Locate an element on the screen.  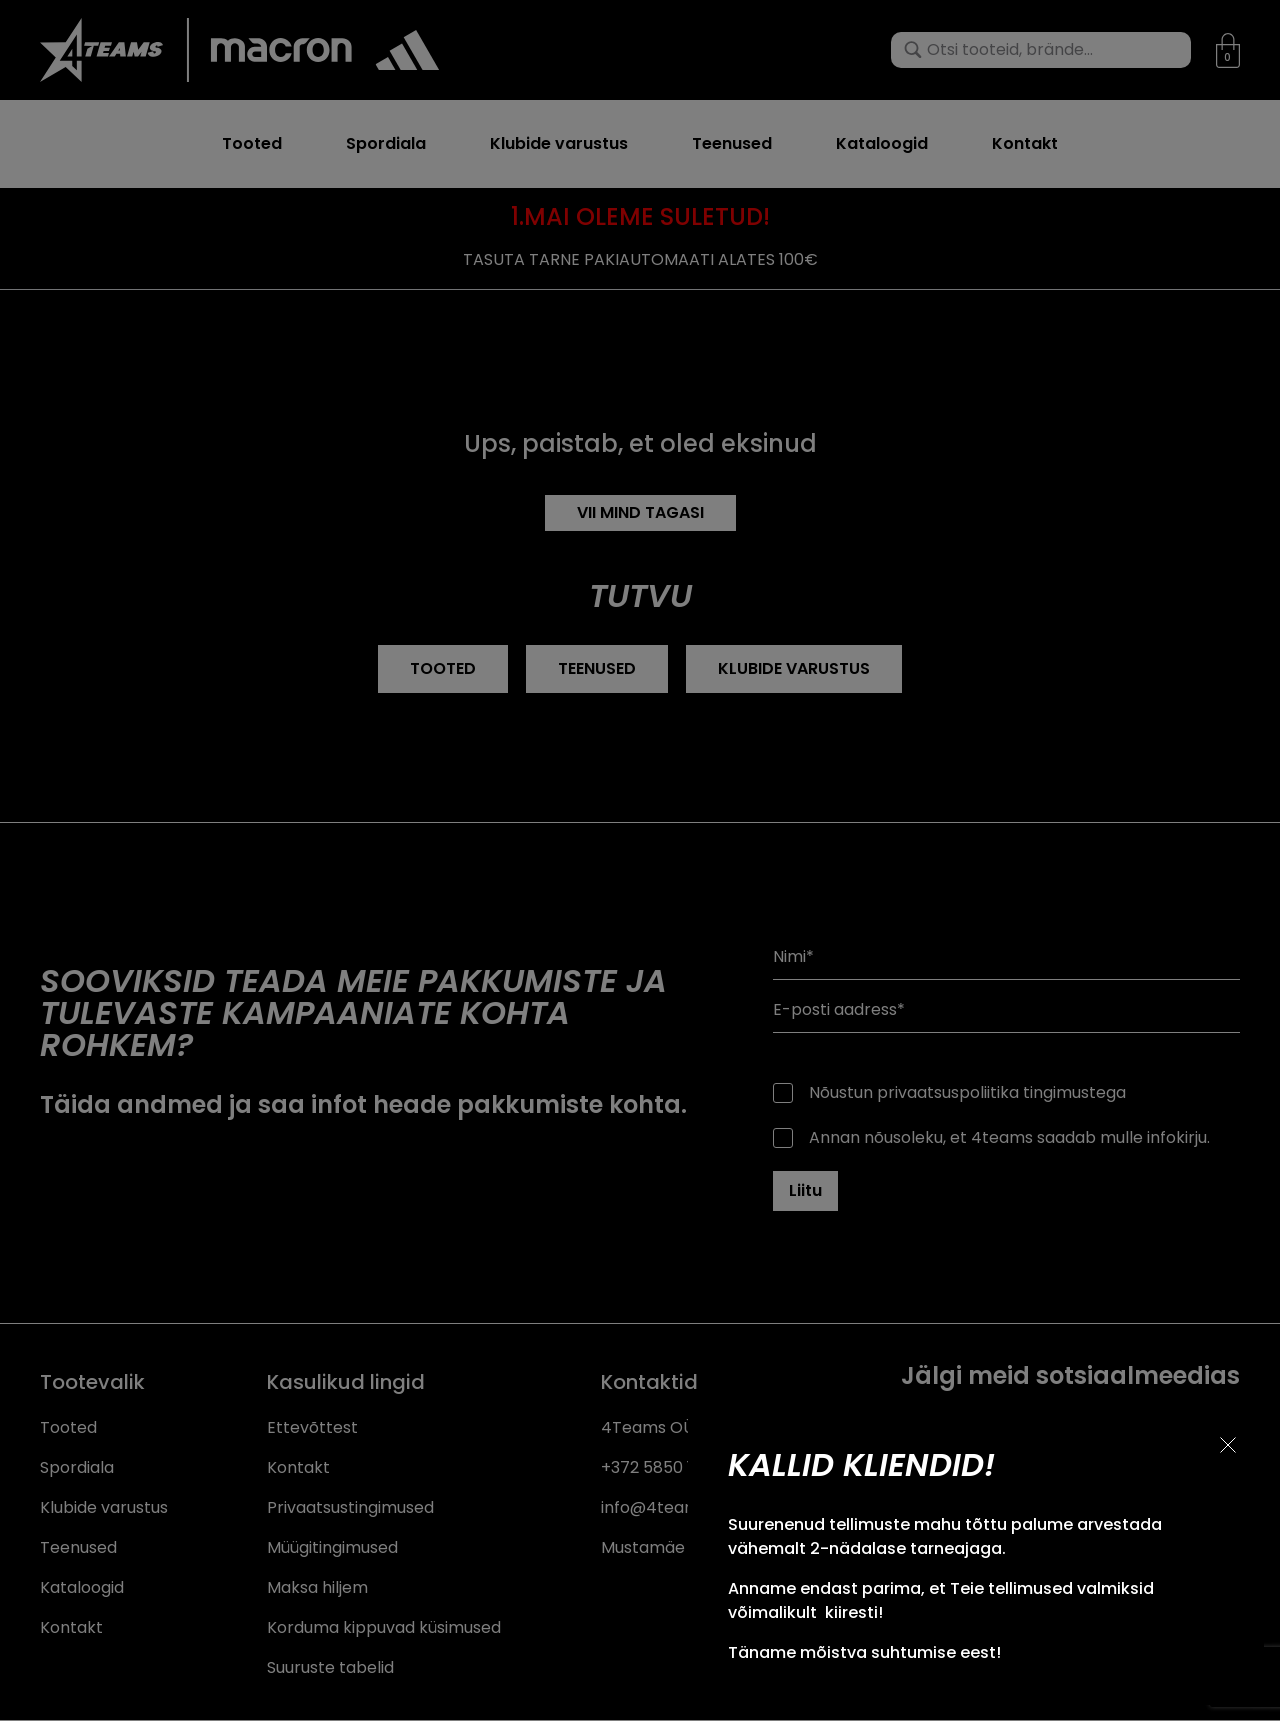
[Sulge teavitus] is located at coordinates (1228, 1445).